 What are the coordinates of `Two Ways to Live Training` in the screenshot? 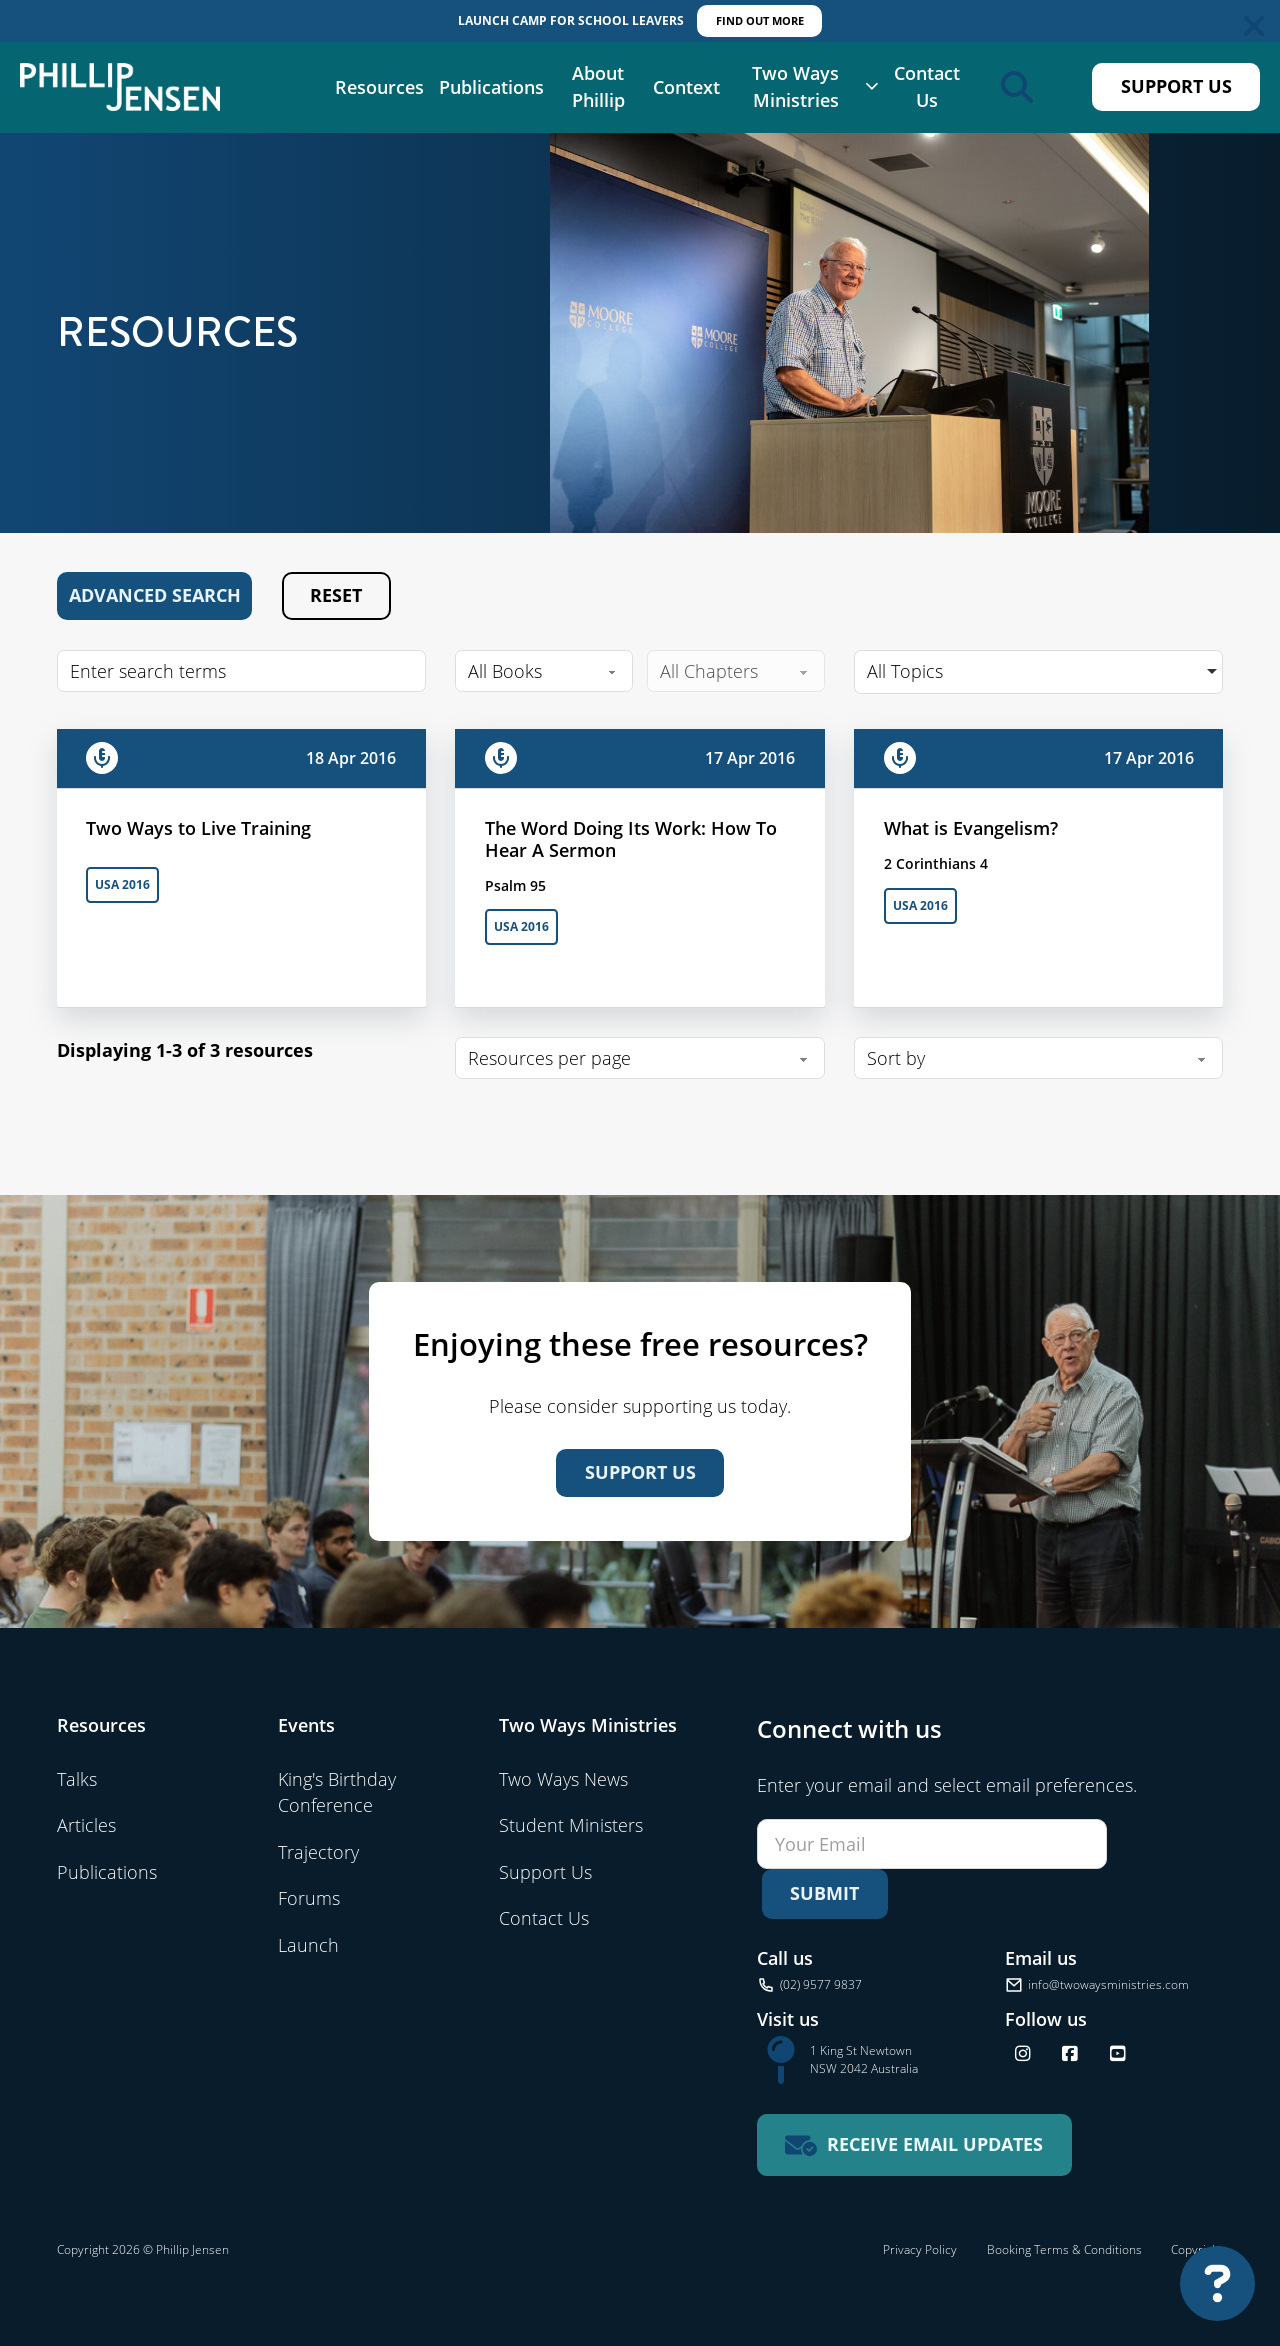 It's located at (198, 828).